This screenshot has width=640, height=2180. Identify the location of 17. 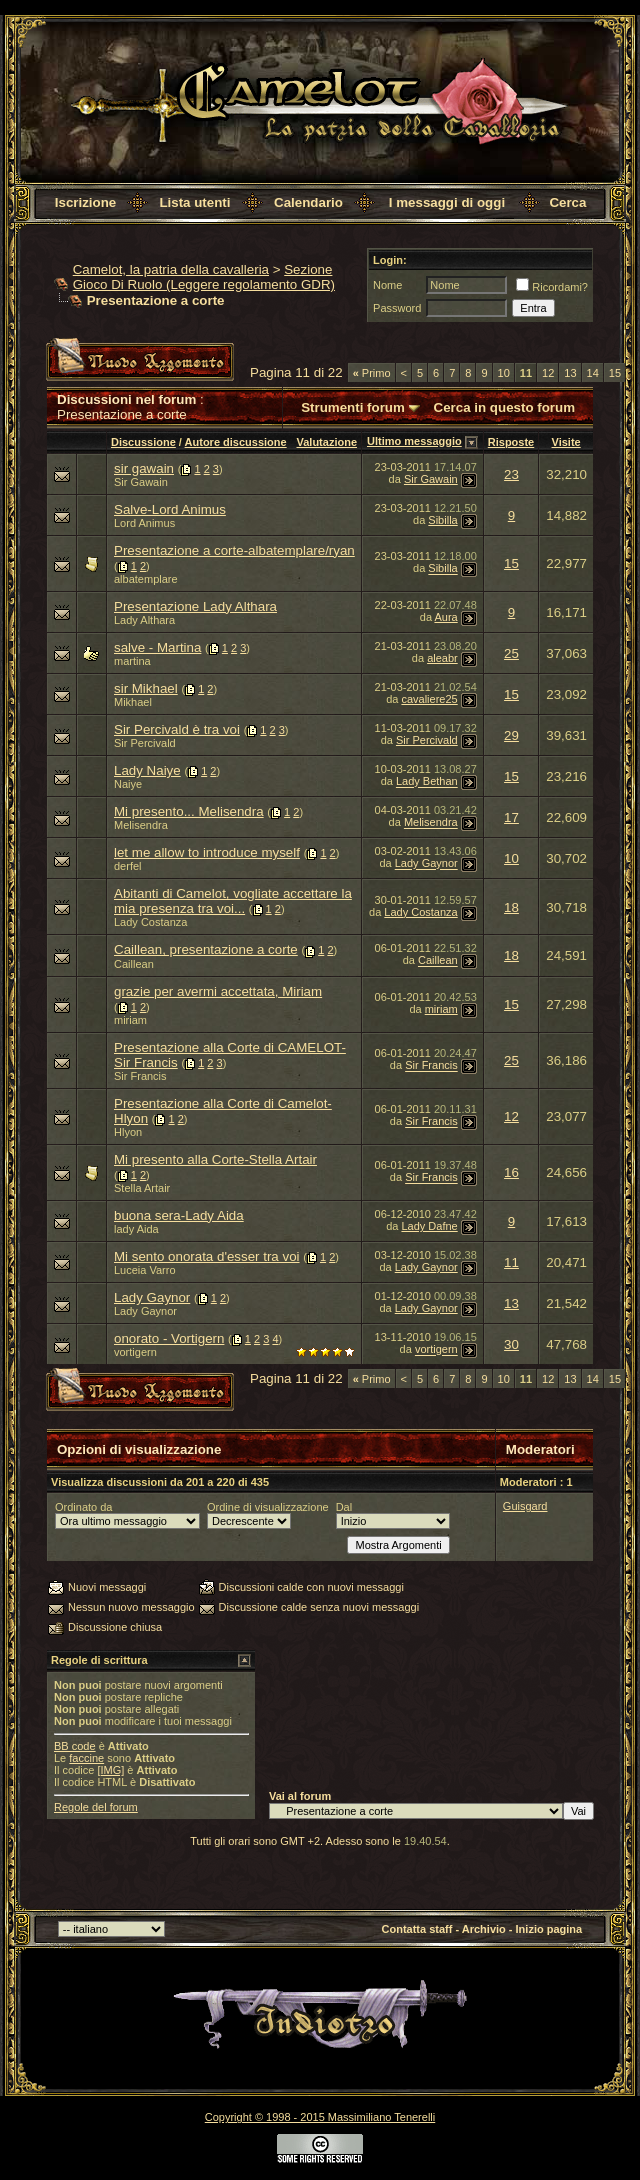
(511, 817).